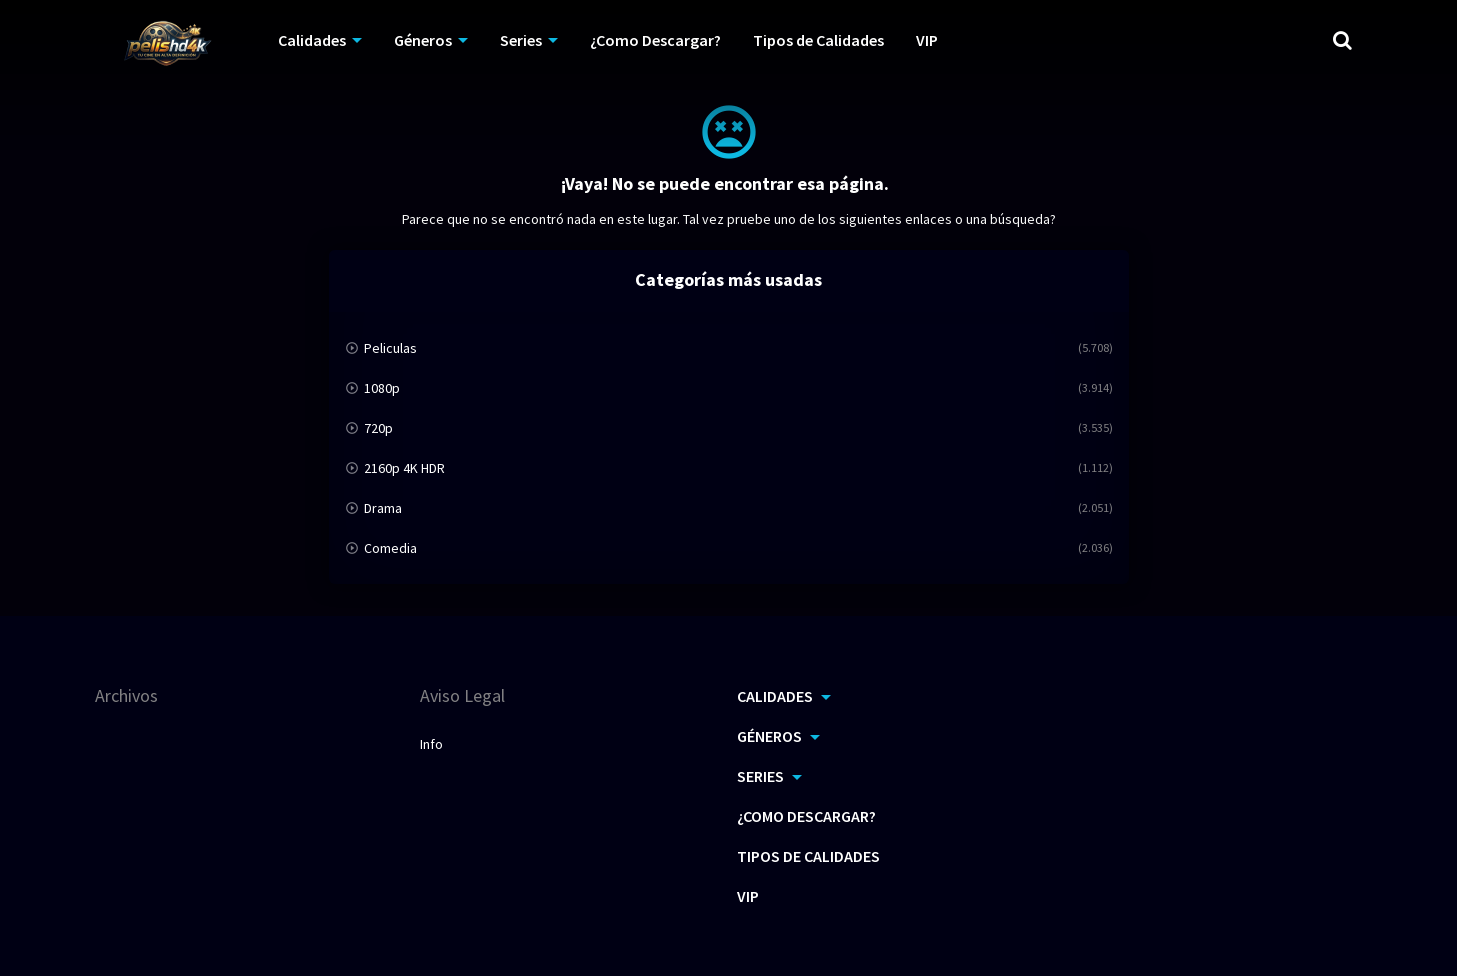 The height and width of the screenshot is (976, 1457). What do you see at coordinates (423, 40) in the screenshot?
I see `Géneros` at bounding box center [423, 40].